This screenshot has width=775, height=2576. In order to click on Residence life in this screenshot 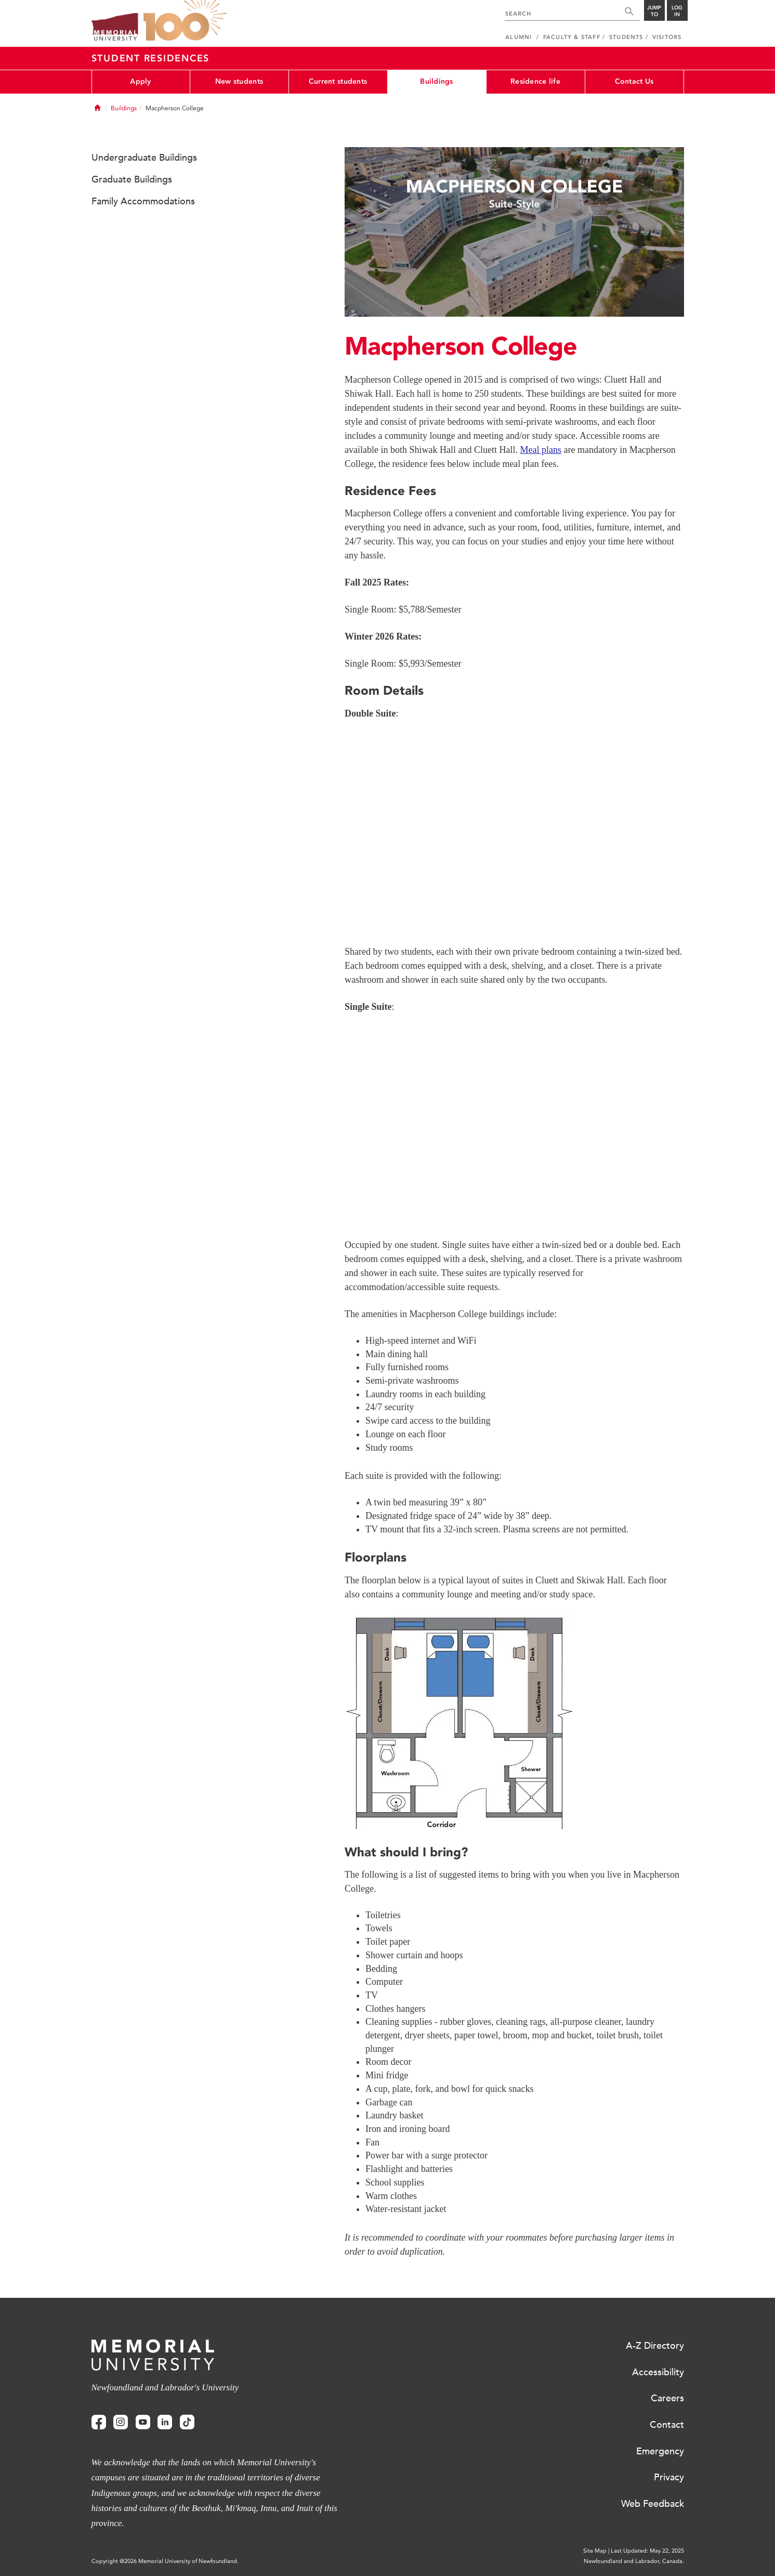, I will do `click(535, 81)`.